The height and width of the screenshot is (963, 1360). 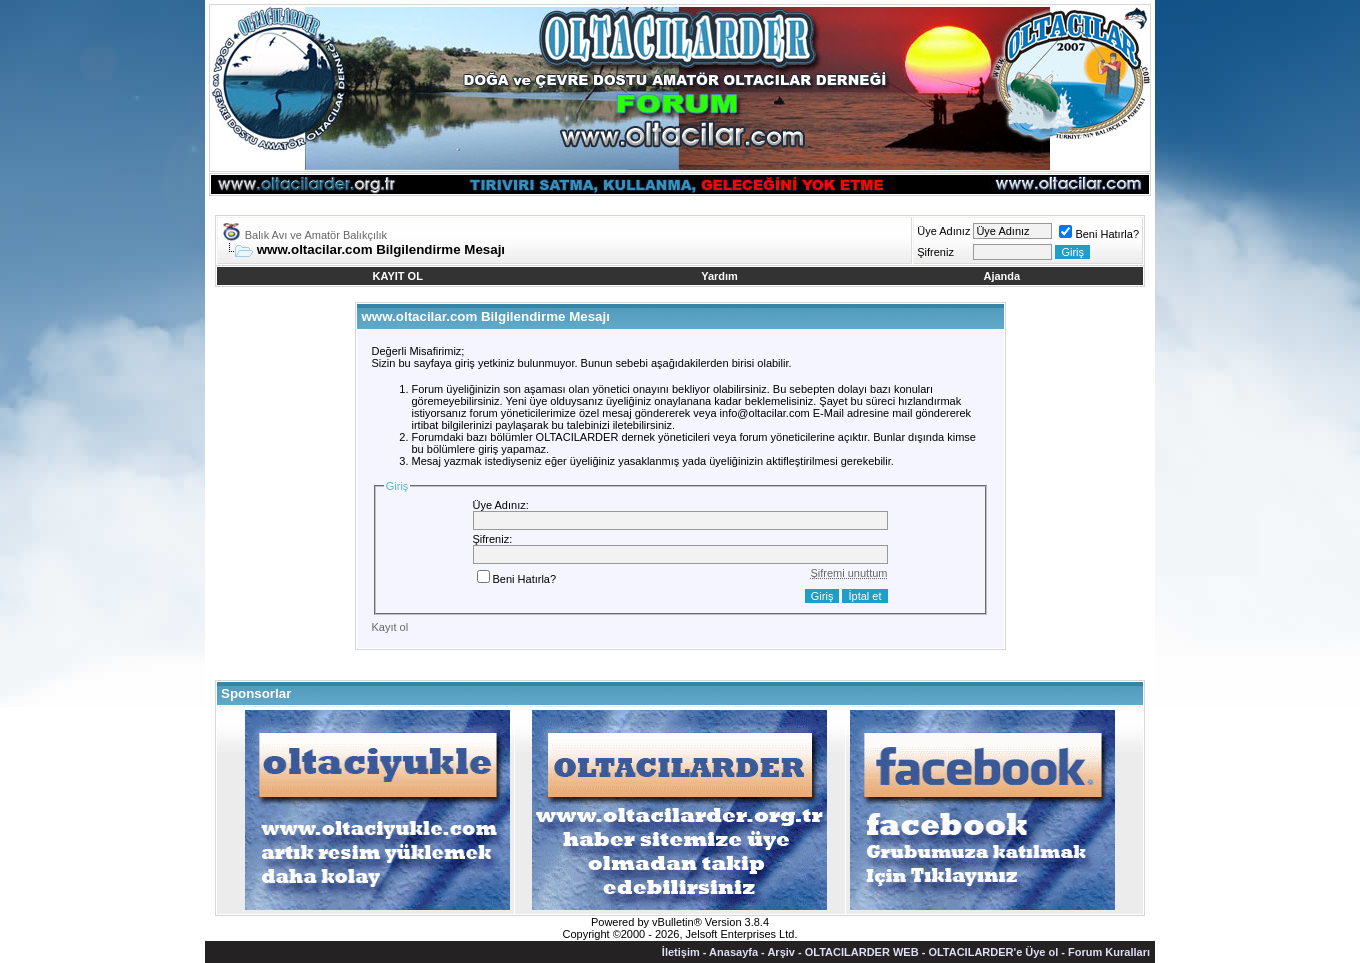 I want to click on Forum Kuralları, so click(x=1109, y=952).